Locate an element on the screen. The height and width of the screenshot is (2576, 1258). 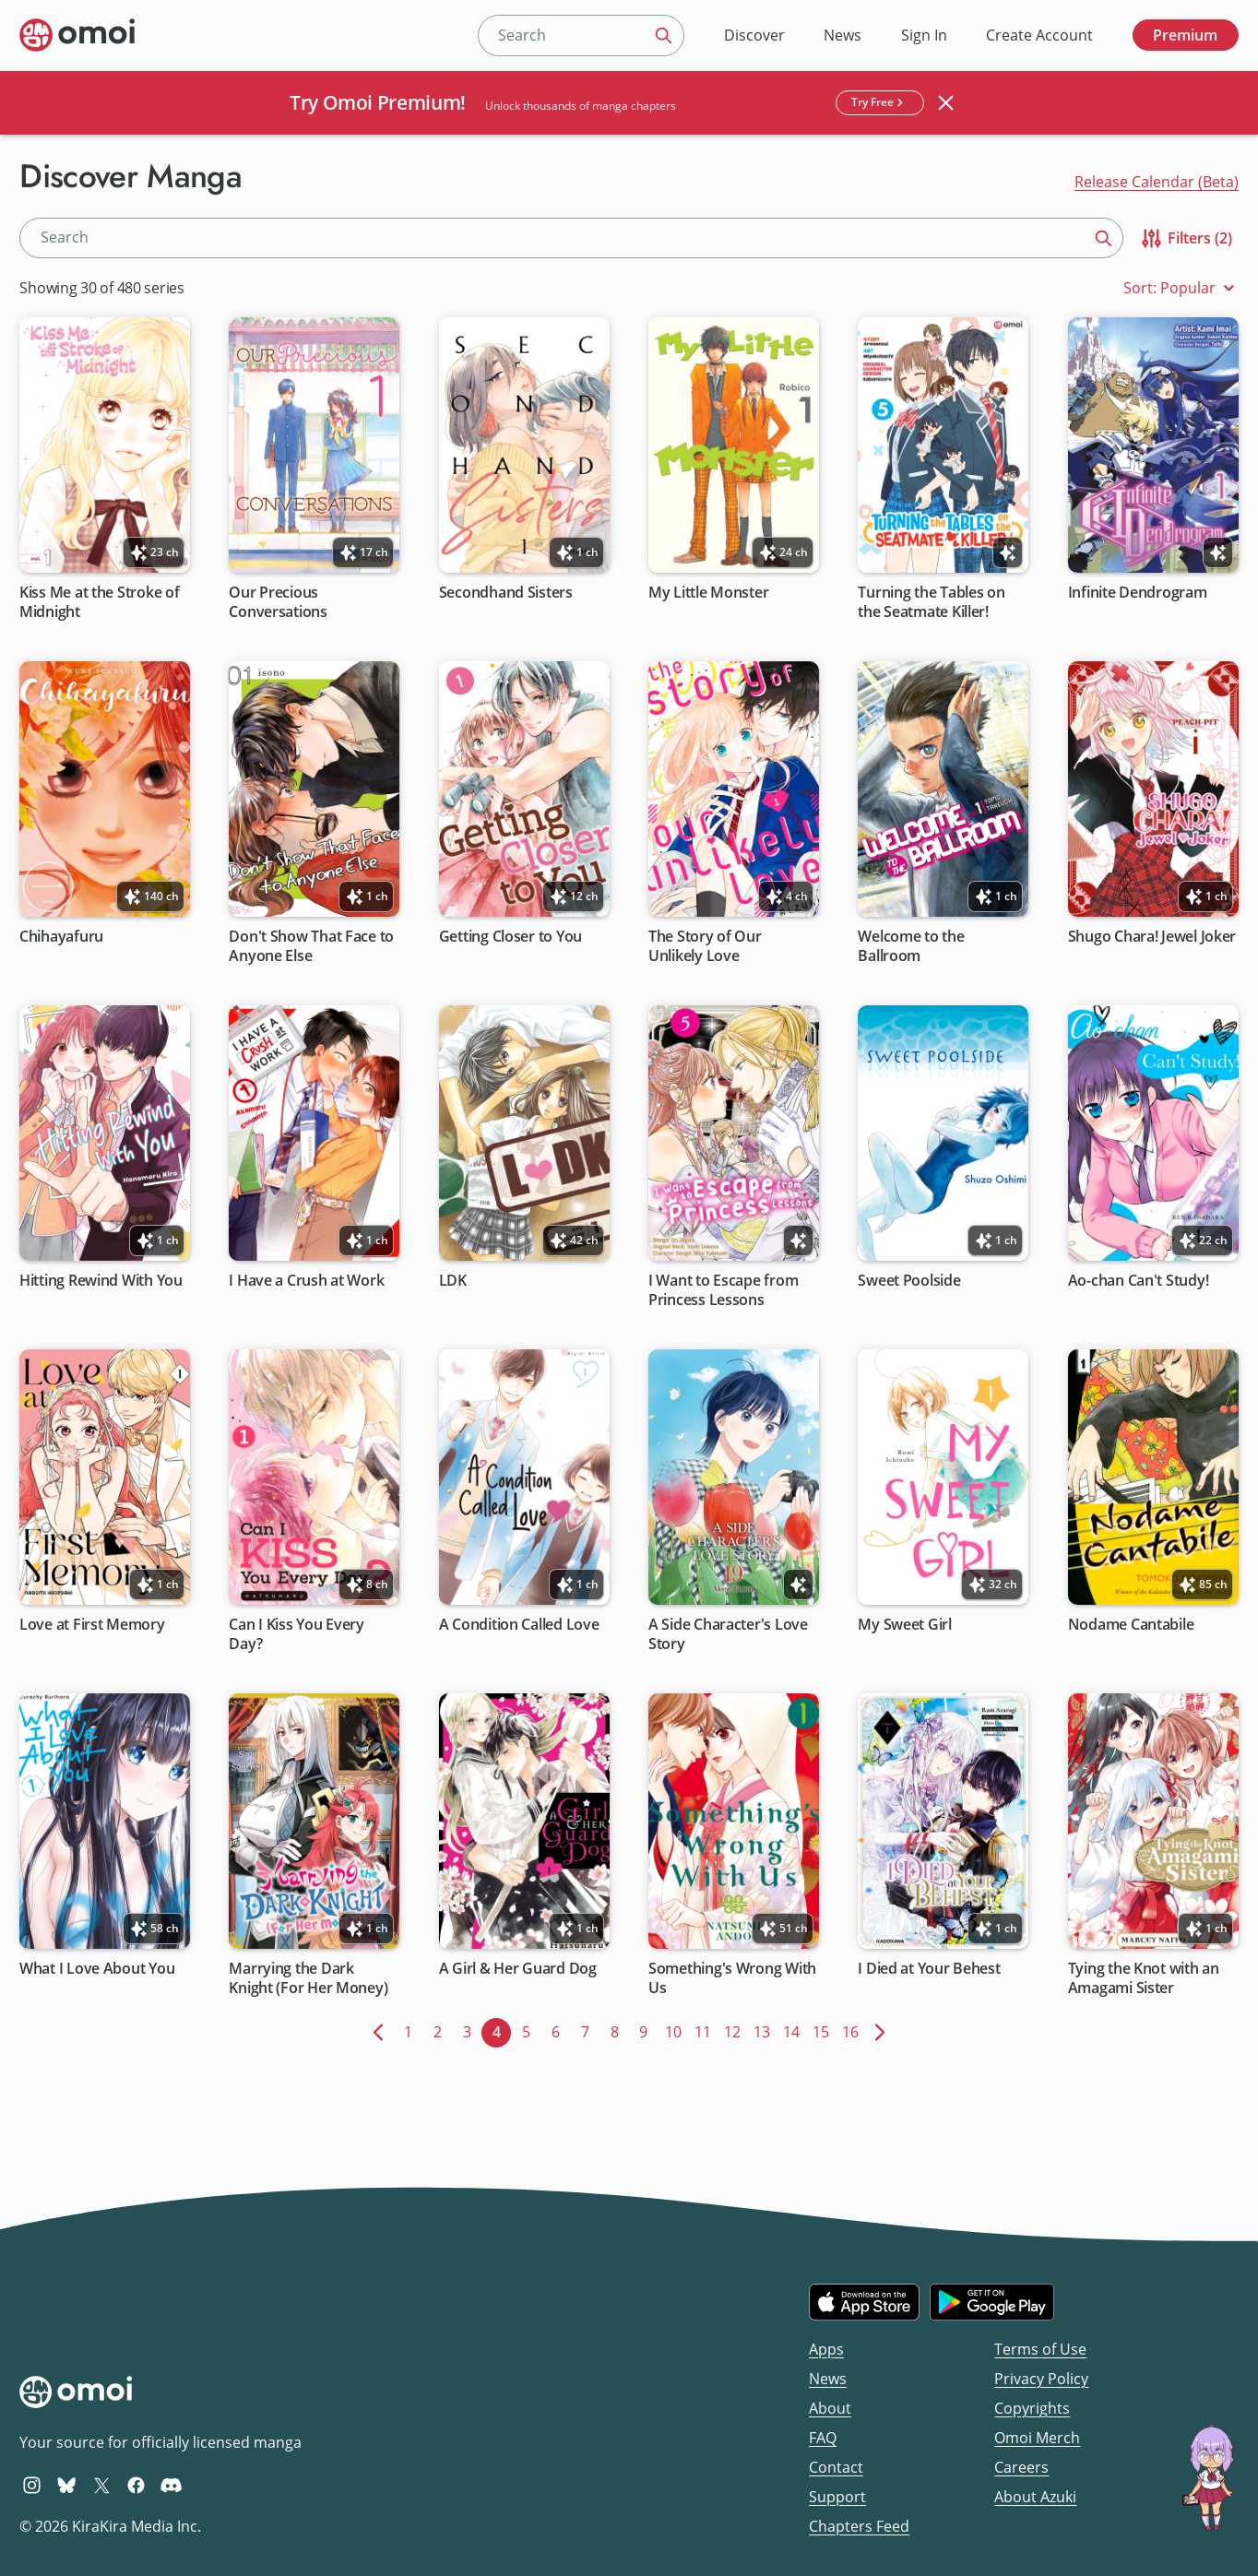
Sign In is located at coordinates (924, 35).